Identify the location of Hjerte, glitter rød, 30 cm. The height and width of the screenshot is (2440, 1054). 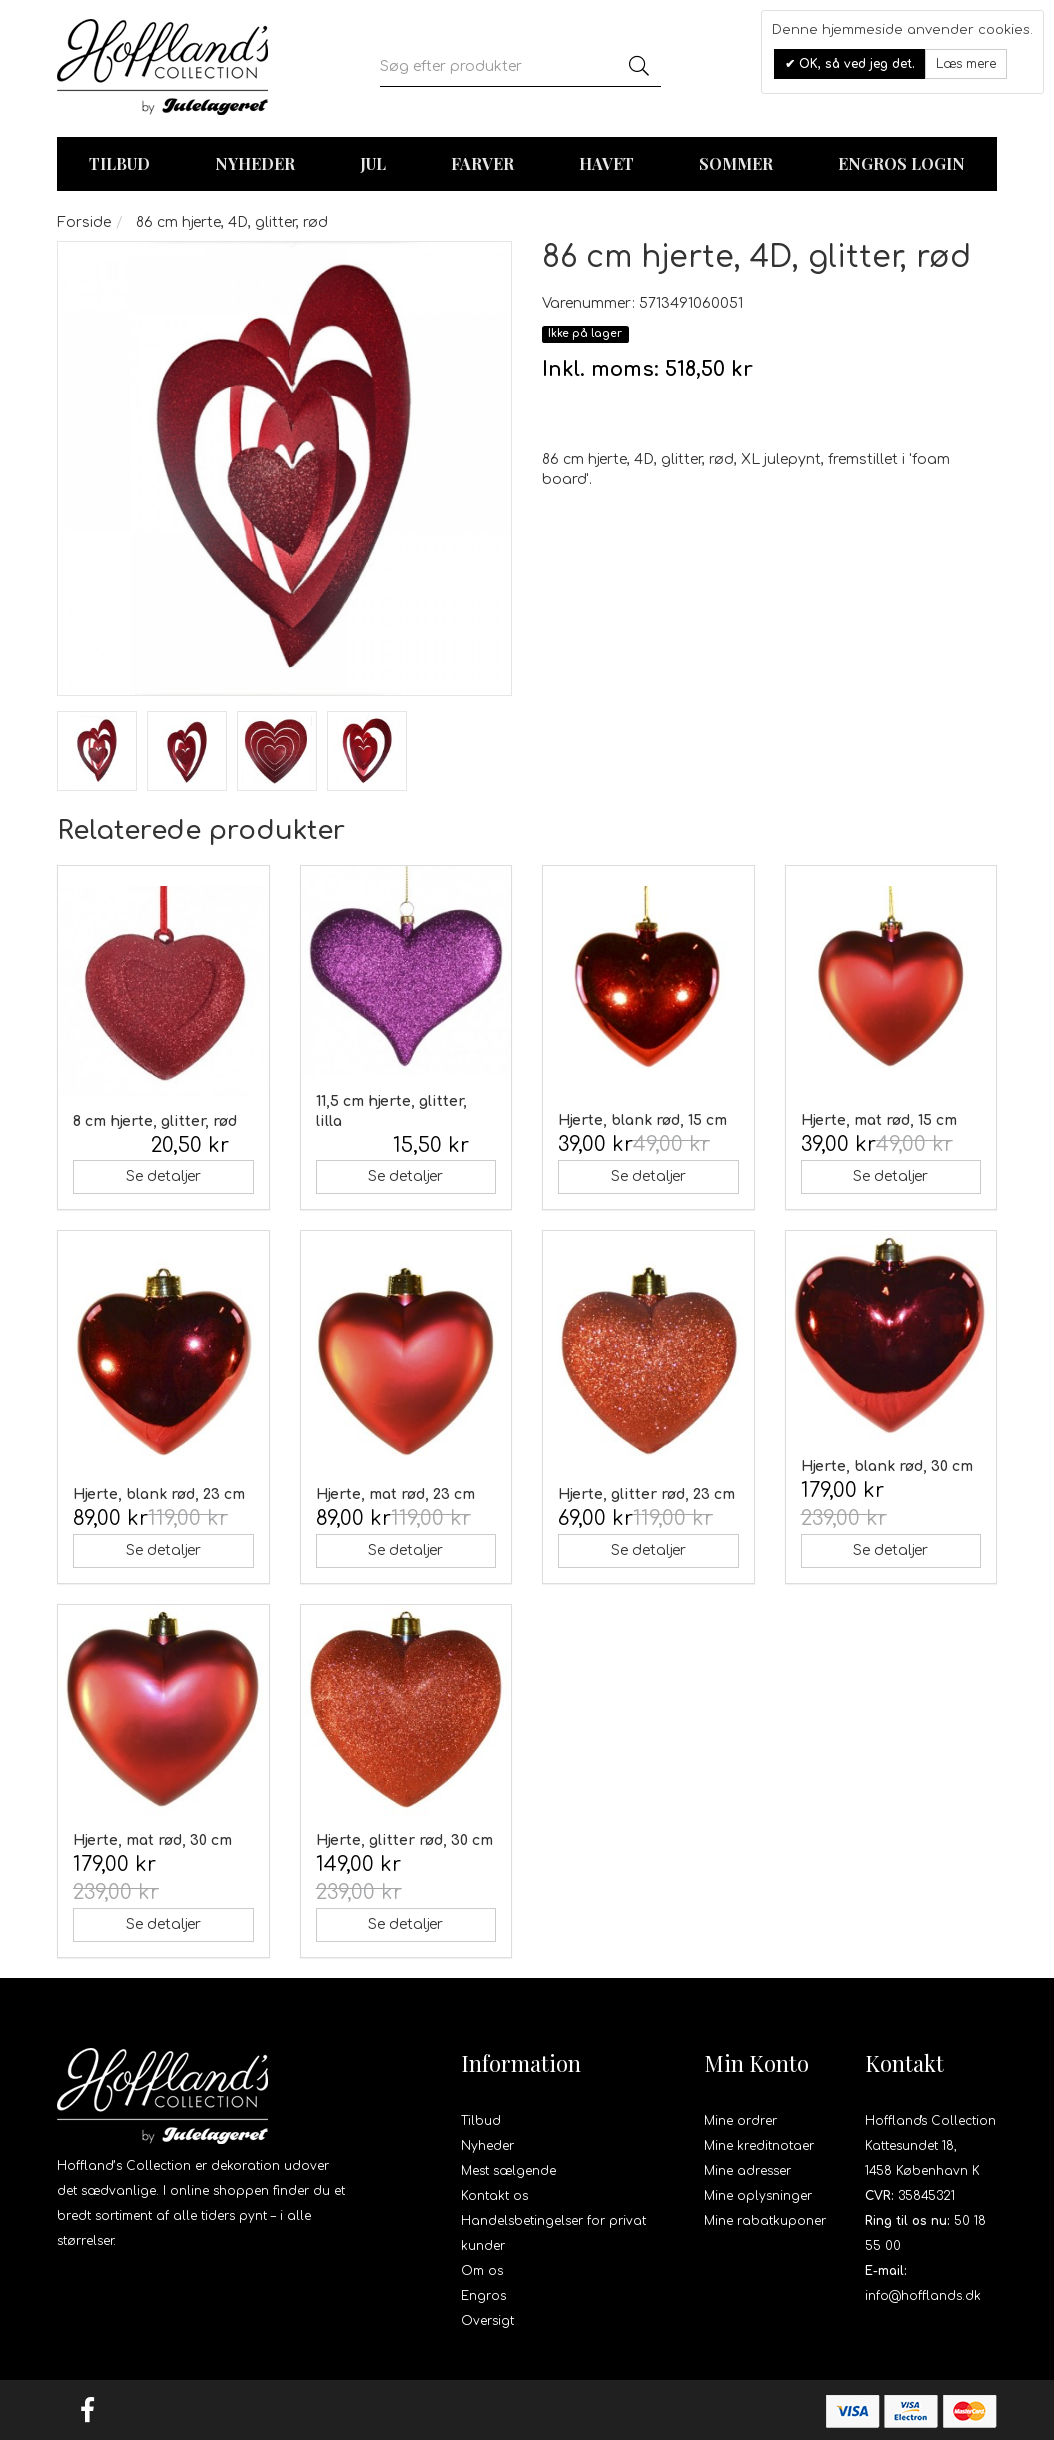
(404, 1840).